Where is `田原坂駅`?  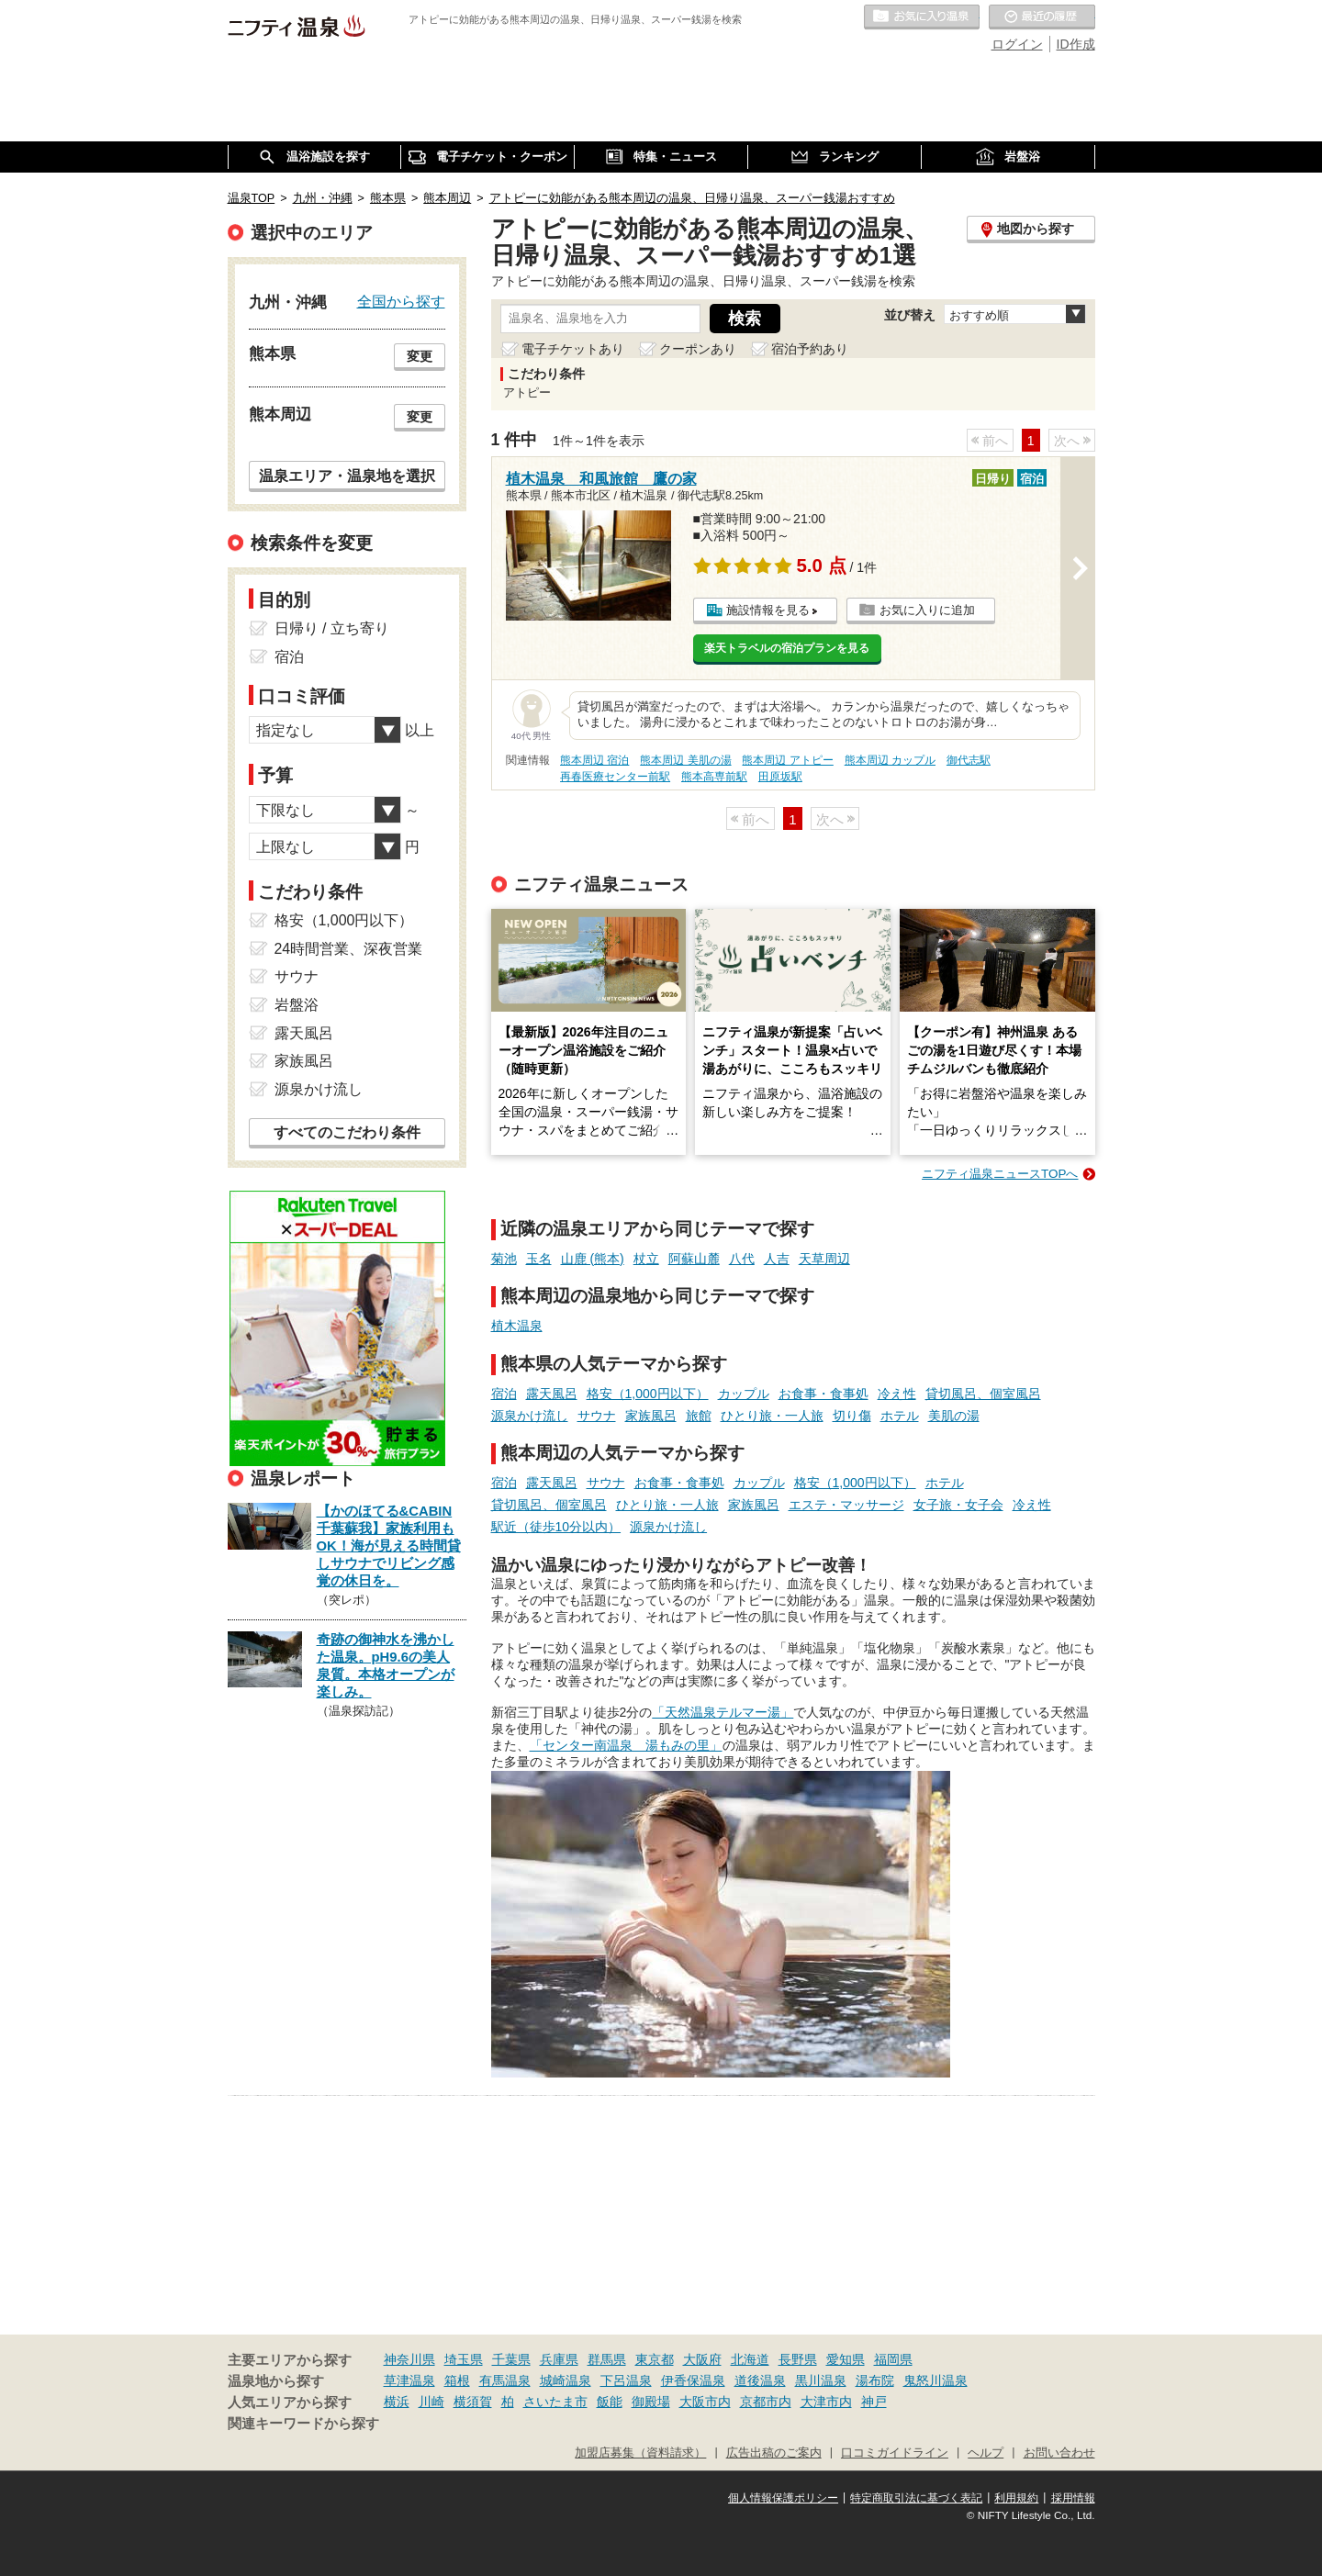
田原坂駅 is located at coordinates (780, 776).